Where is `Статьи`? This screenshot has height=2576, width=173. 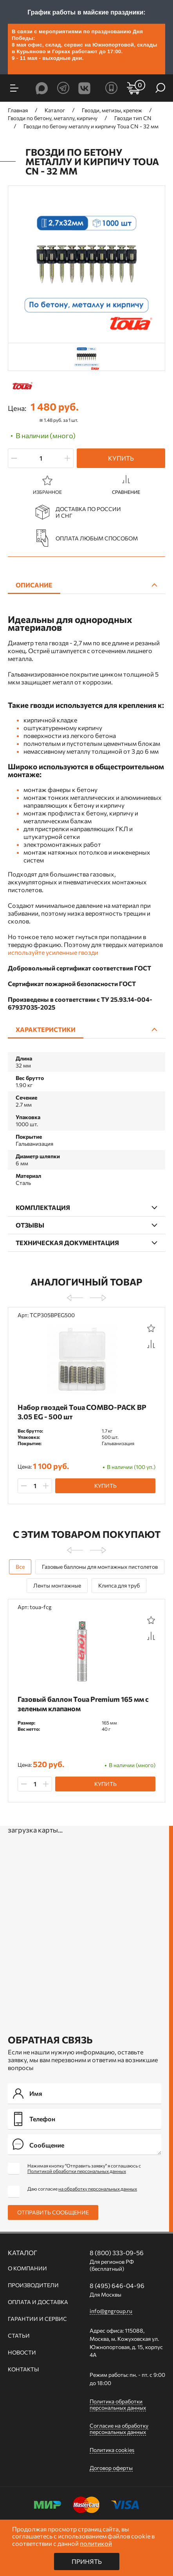 Статьи is located at coordinates (19, 2335).